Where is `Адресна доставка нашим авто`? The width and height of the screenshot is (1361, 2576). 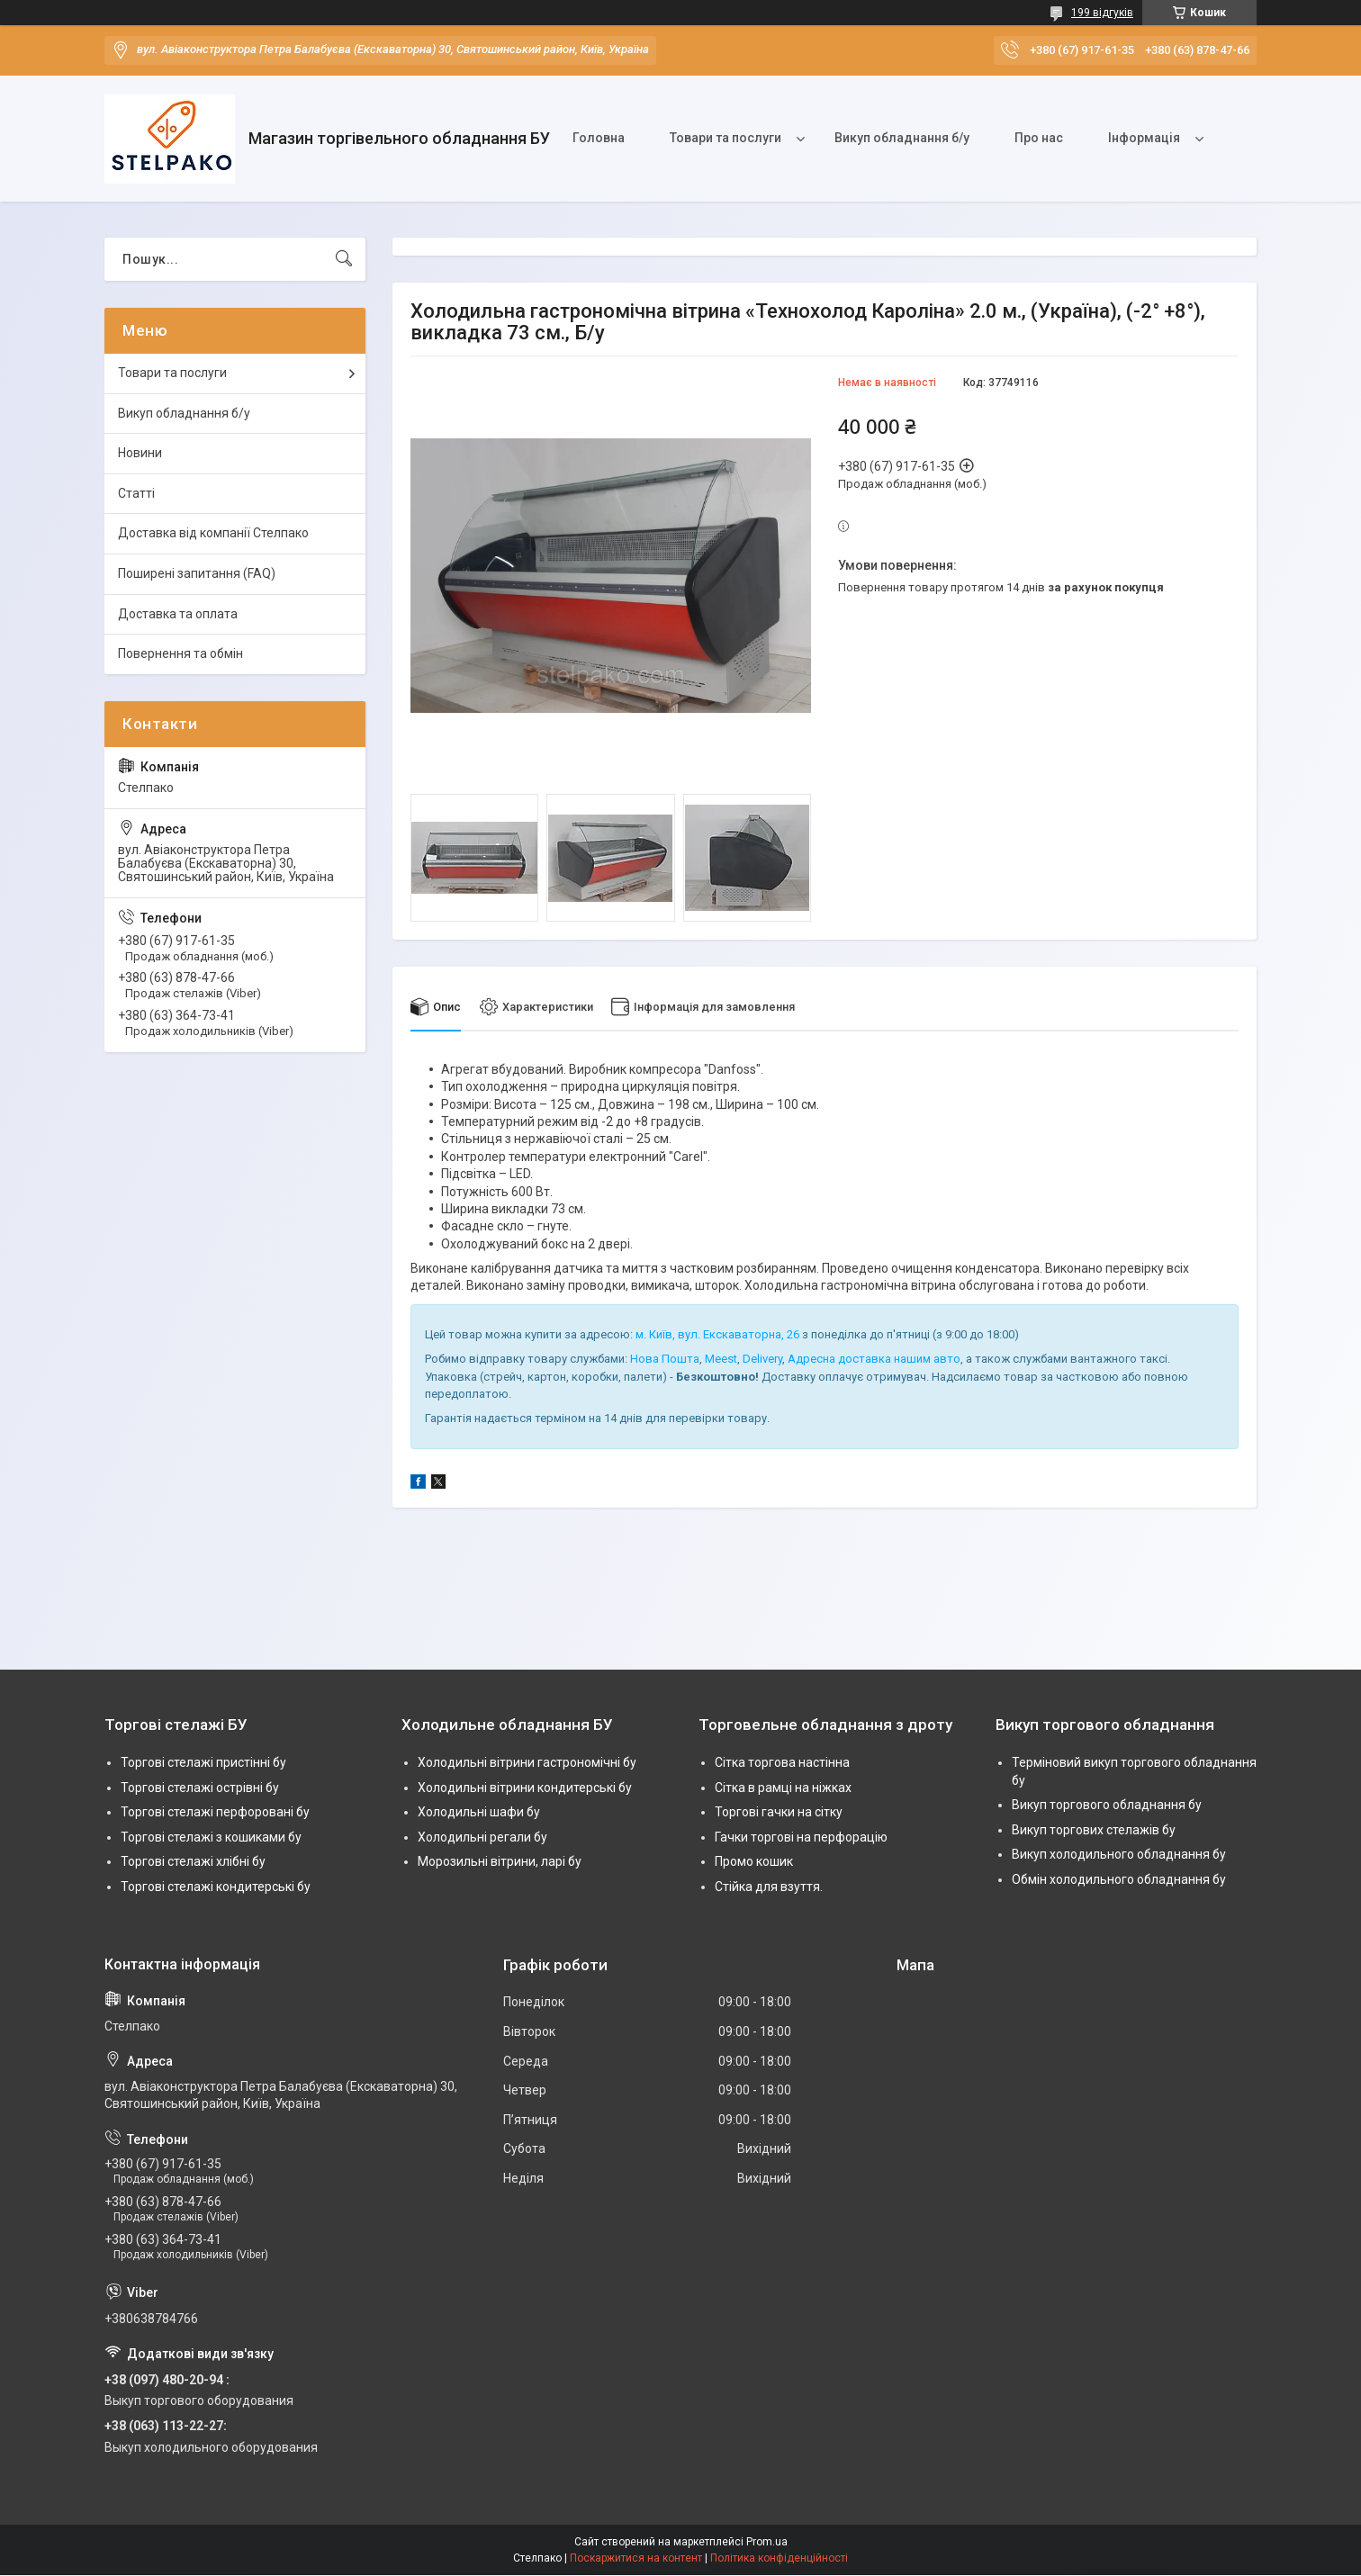
Адресна доставка нашим авто is located at coordinates (874, 1359).